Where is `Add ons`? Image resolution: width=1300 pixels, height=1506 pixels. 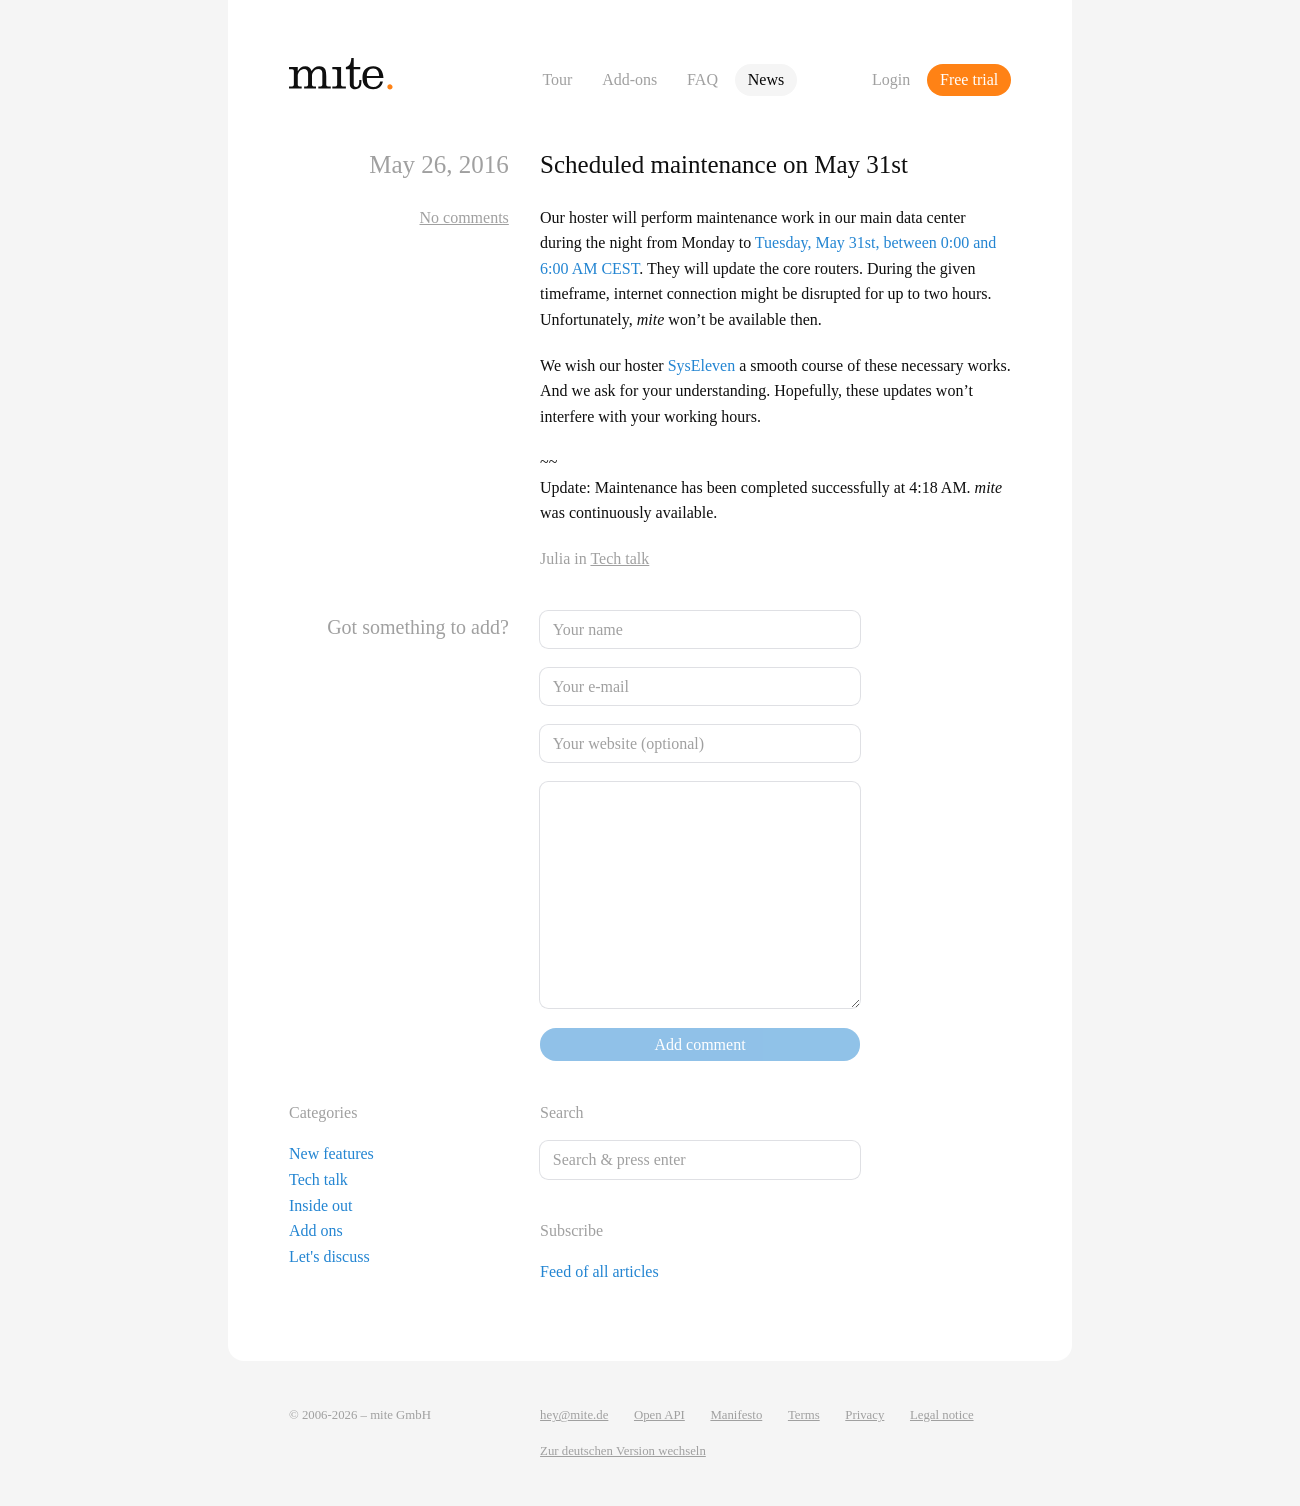
Add ons is located at coordinates (316, 1230).